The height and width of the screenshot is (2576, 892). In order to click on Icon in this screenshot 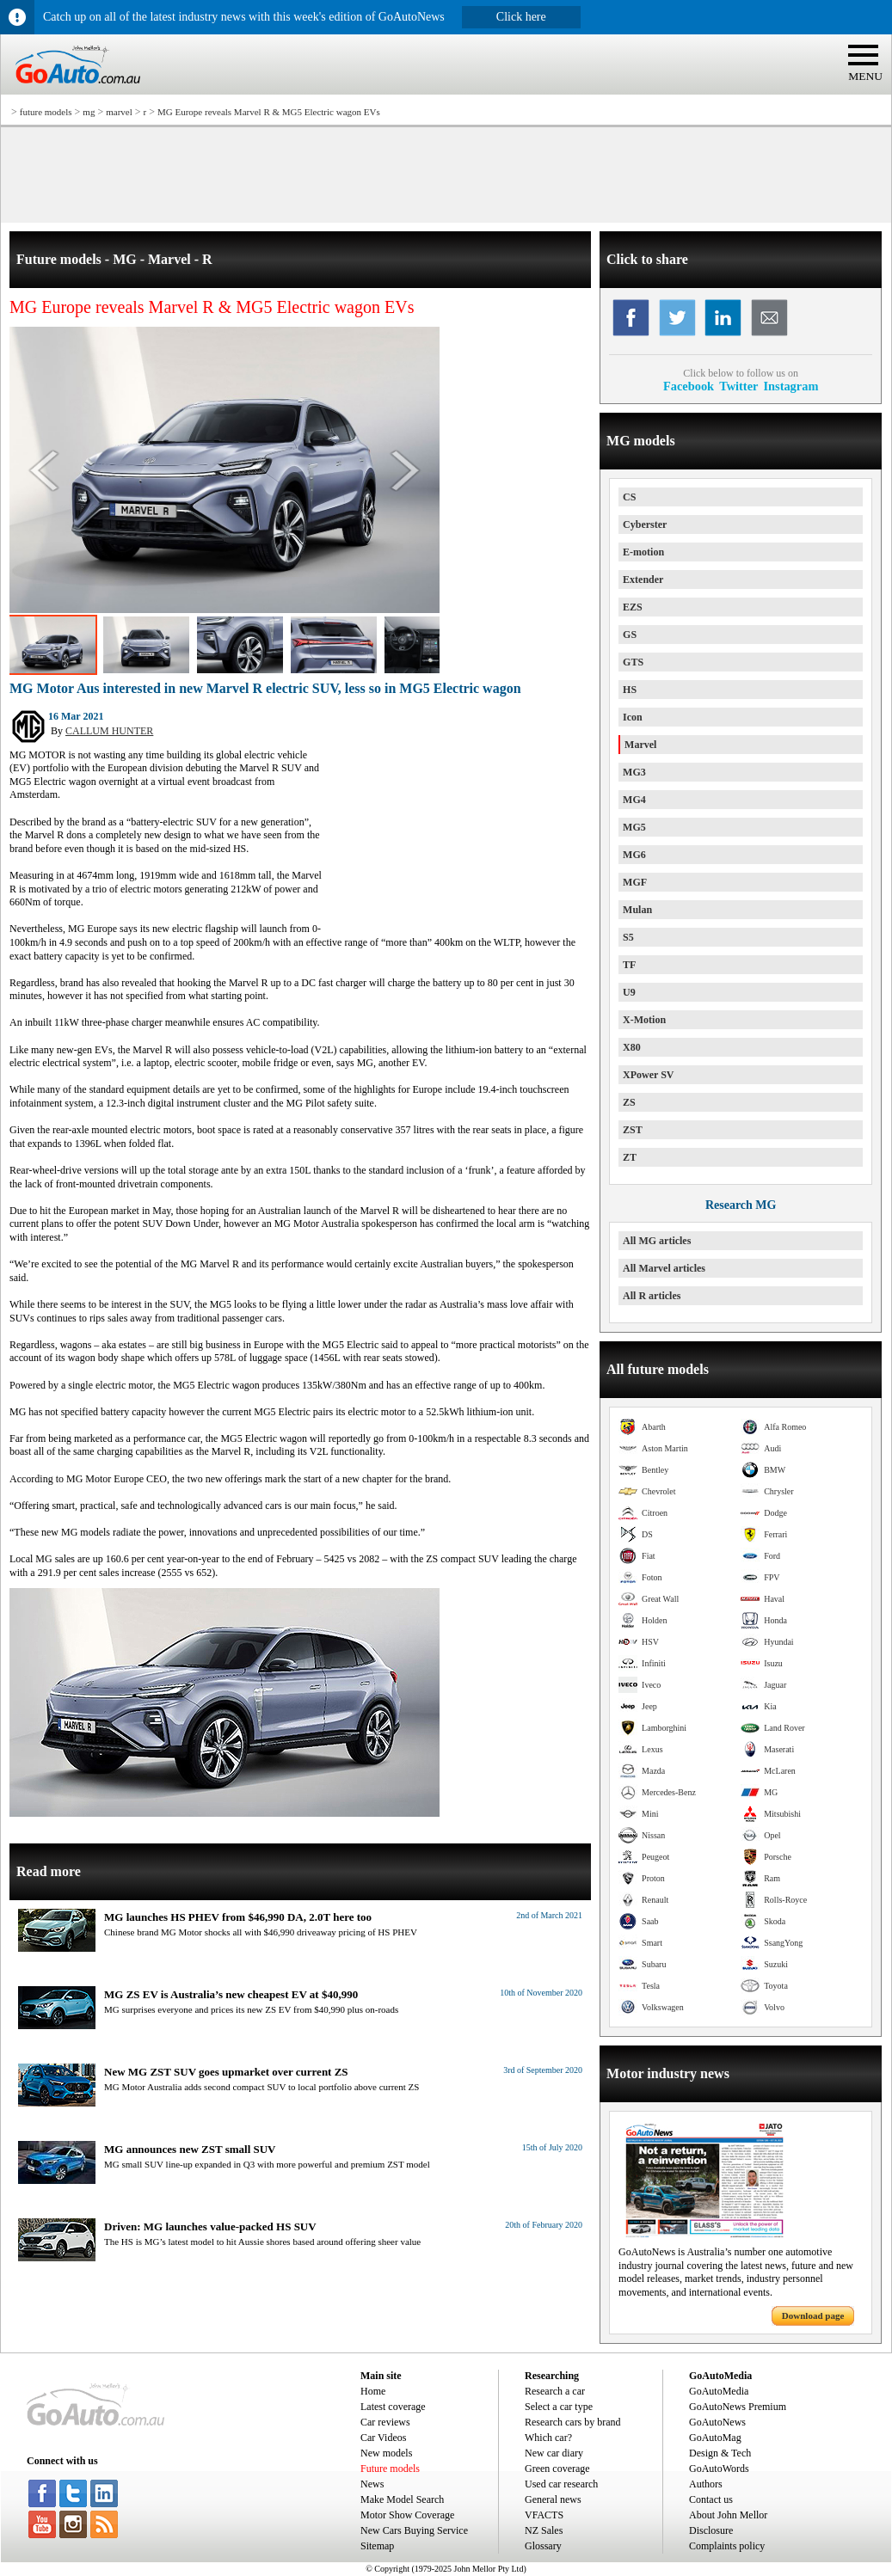, I will do `click(633, 717)`.